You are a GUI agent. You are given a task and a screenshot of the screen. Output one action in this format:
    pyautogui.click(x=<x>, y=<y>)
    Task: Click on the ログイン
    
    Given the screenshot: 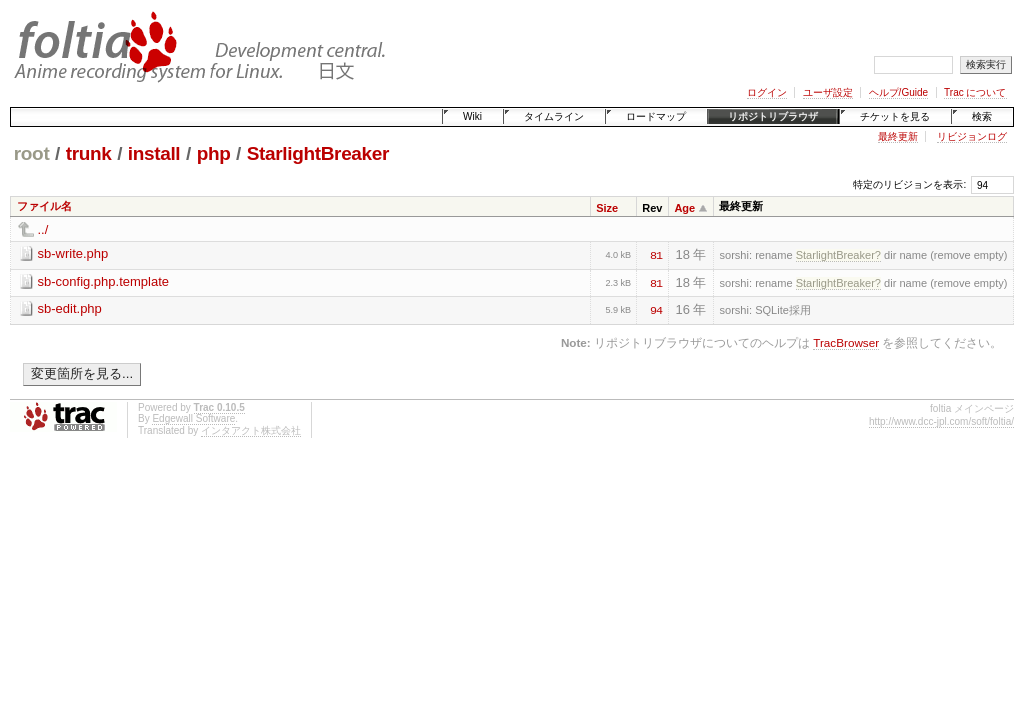 What is the action you would take?
    pyautogui.click(x=767, y=92)
    